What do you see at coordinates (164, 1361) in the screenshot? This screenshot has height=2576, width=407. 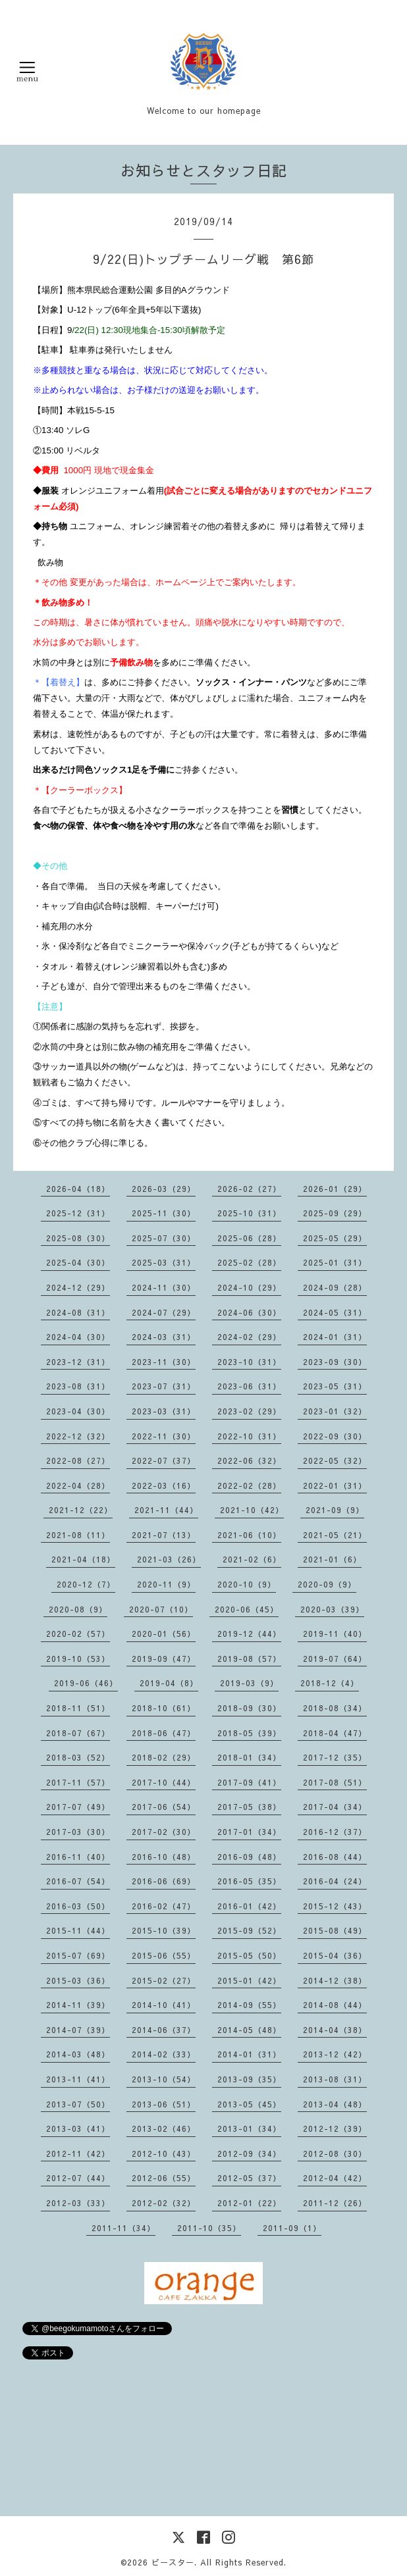 I see `2023-11（30）` at bounding box center [164, 1361].